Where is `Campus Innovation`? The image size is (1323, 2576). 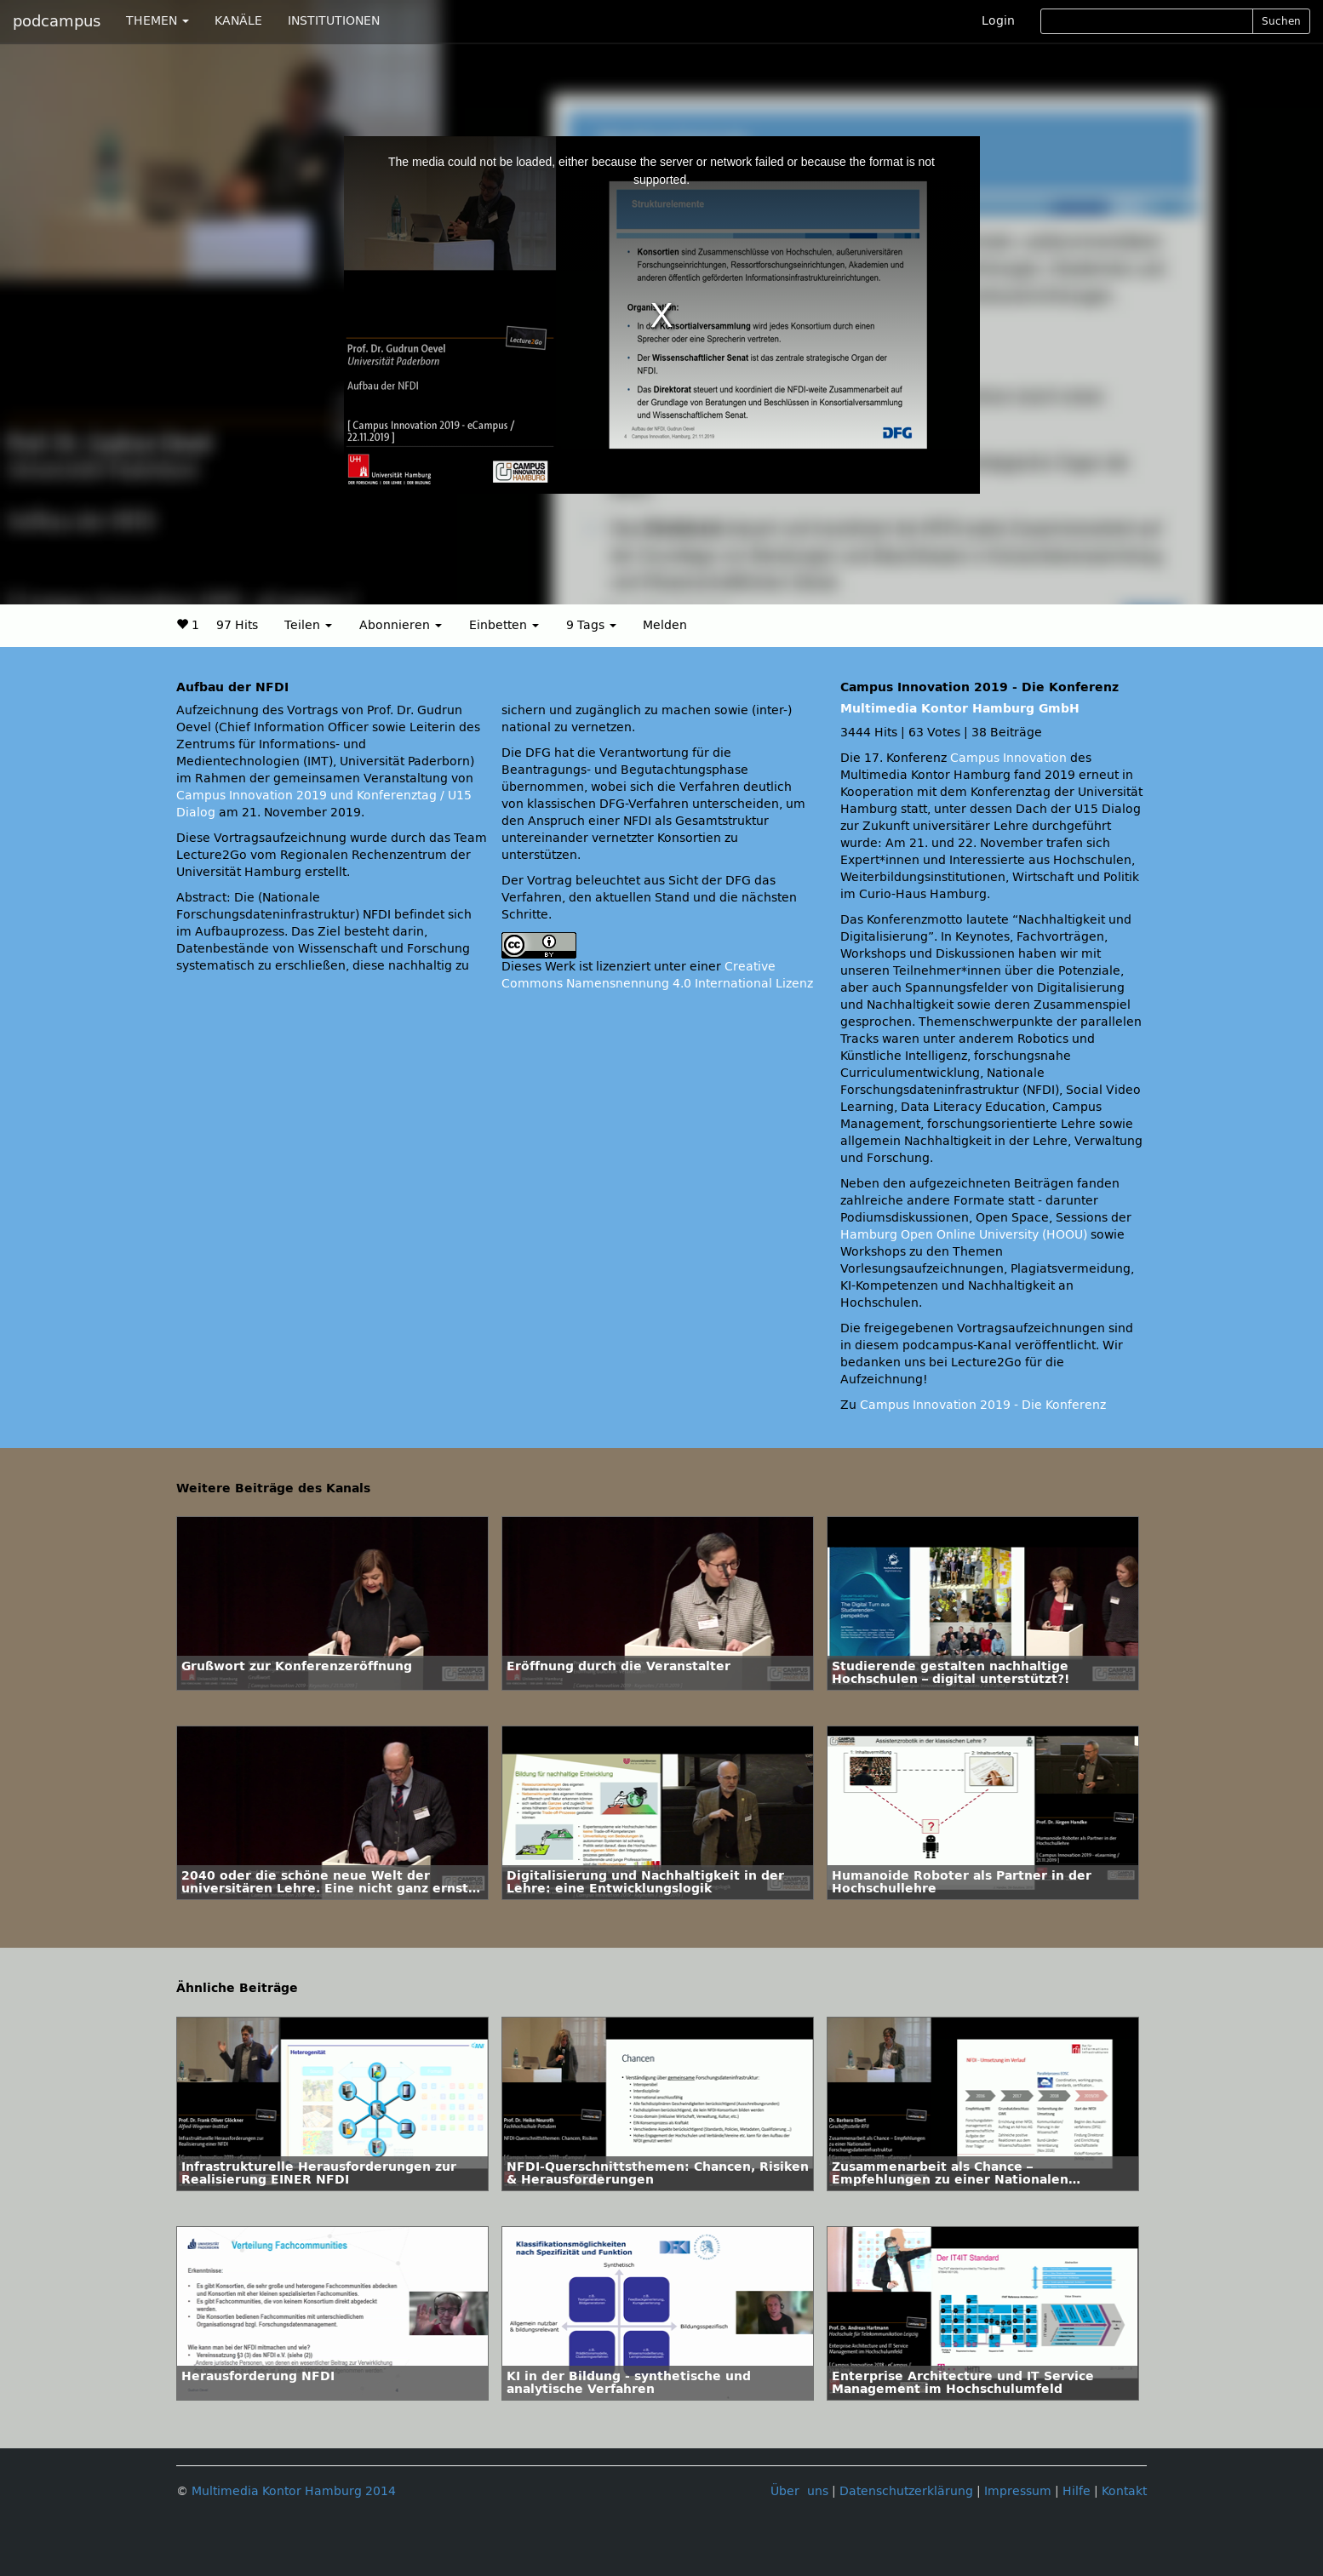 Campus Innovation is located at coordinates (1008, 758).